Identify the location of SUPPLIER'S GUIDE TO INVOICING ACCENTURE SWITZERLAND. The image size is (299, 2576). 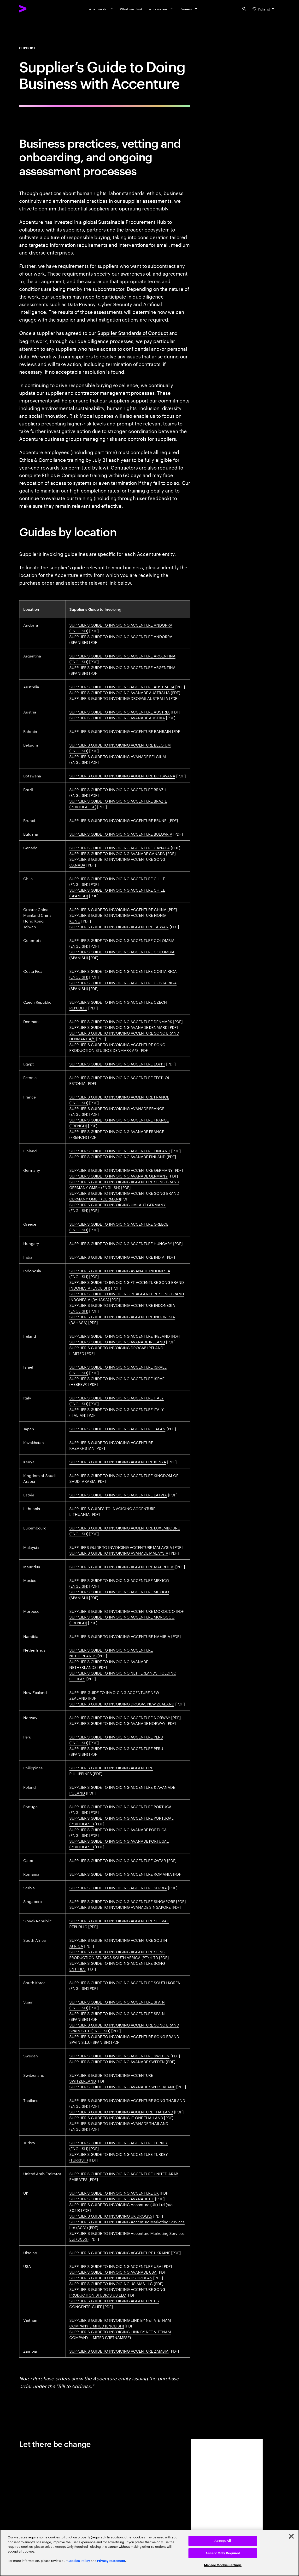
(111, 2077).